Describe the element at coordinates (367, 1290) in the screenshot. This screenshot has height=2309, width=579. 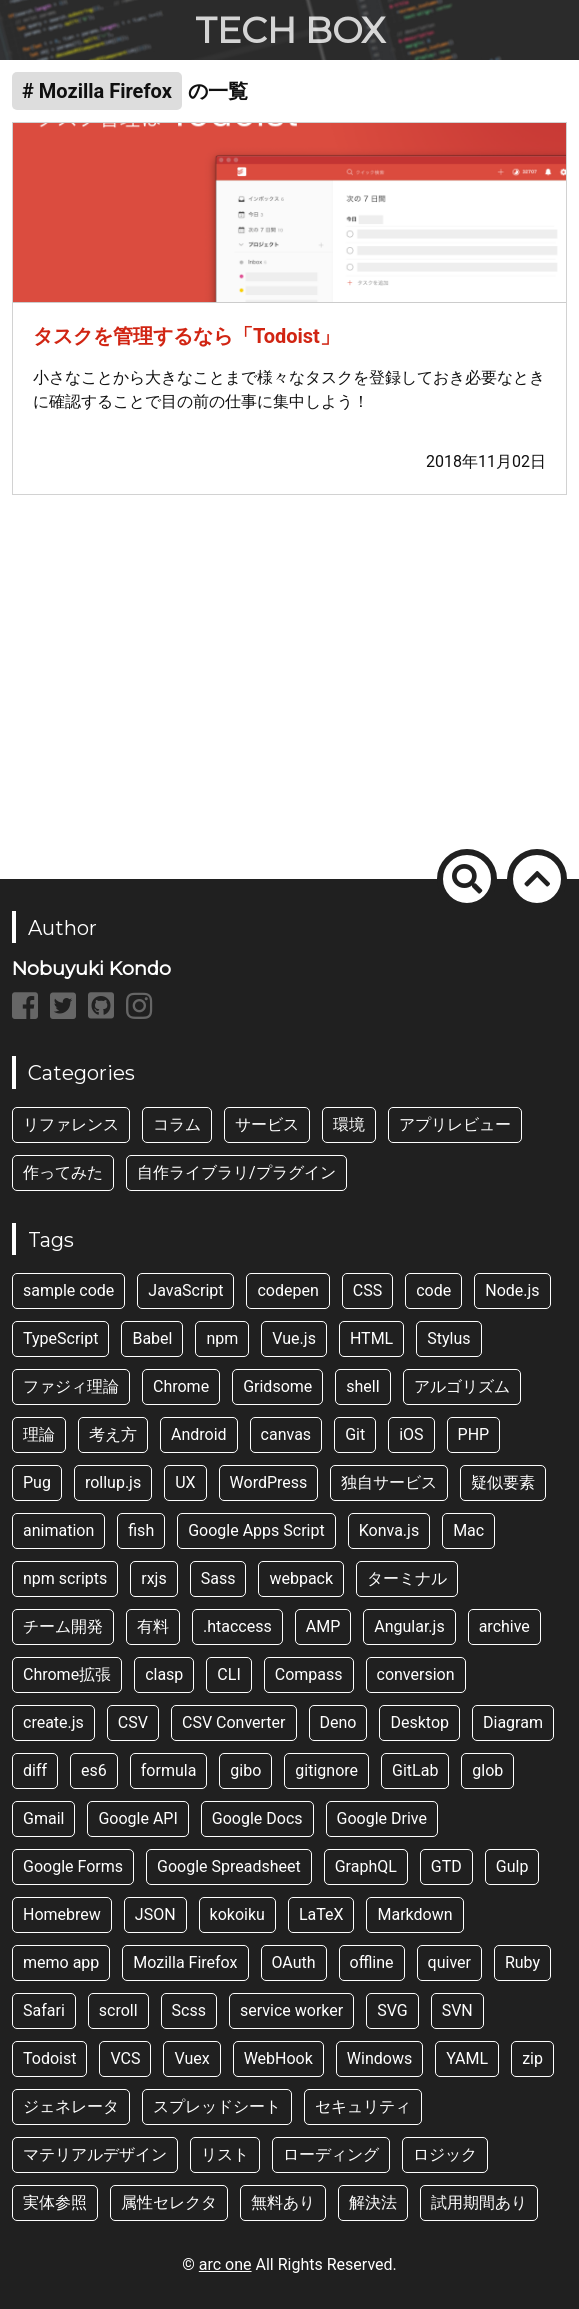
I see `CSS` at that location.